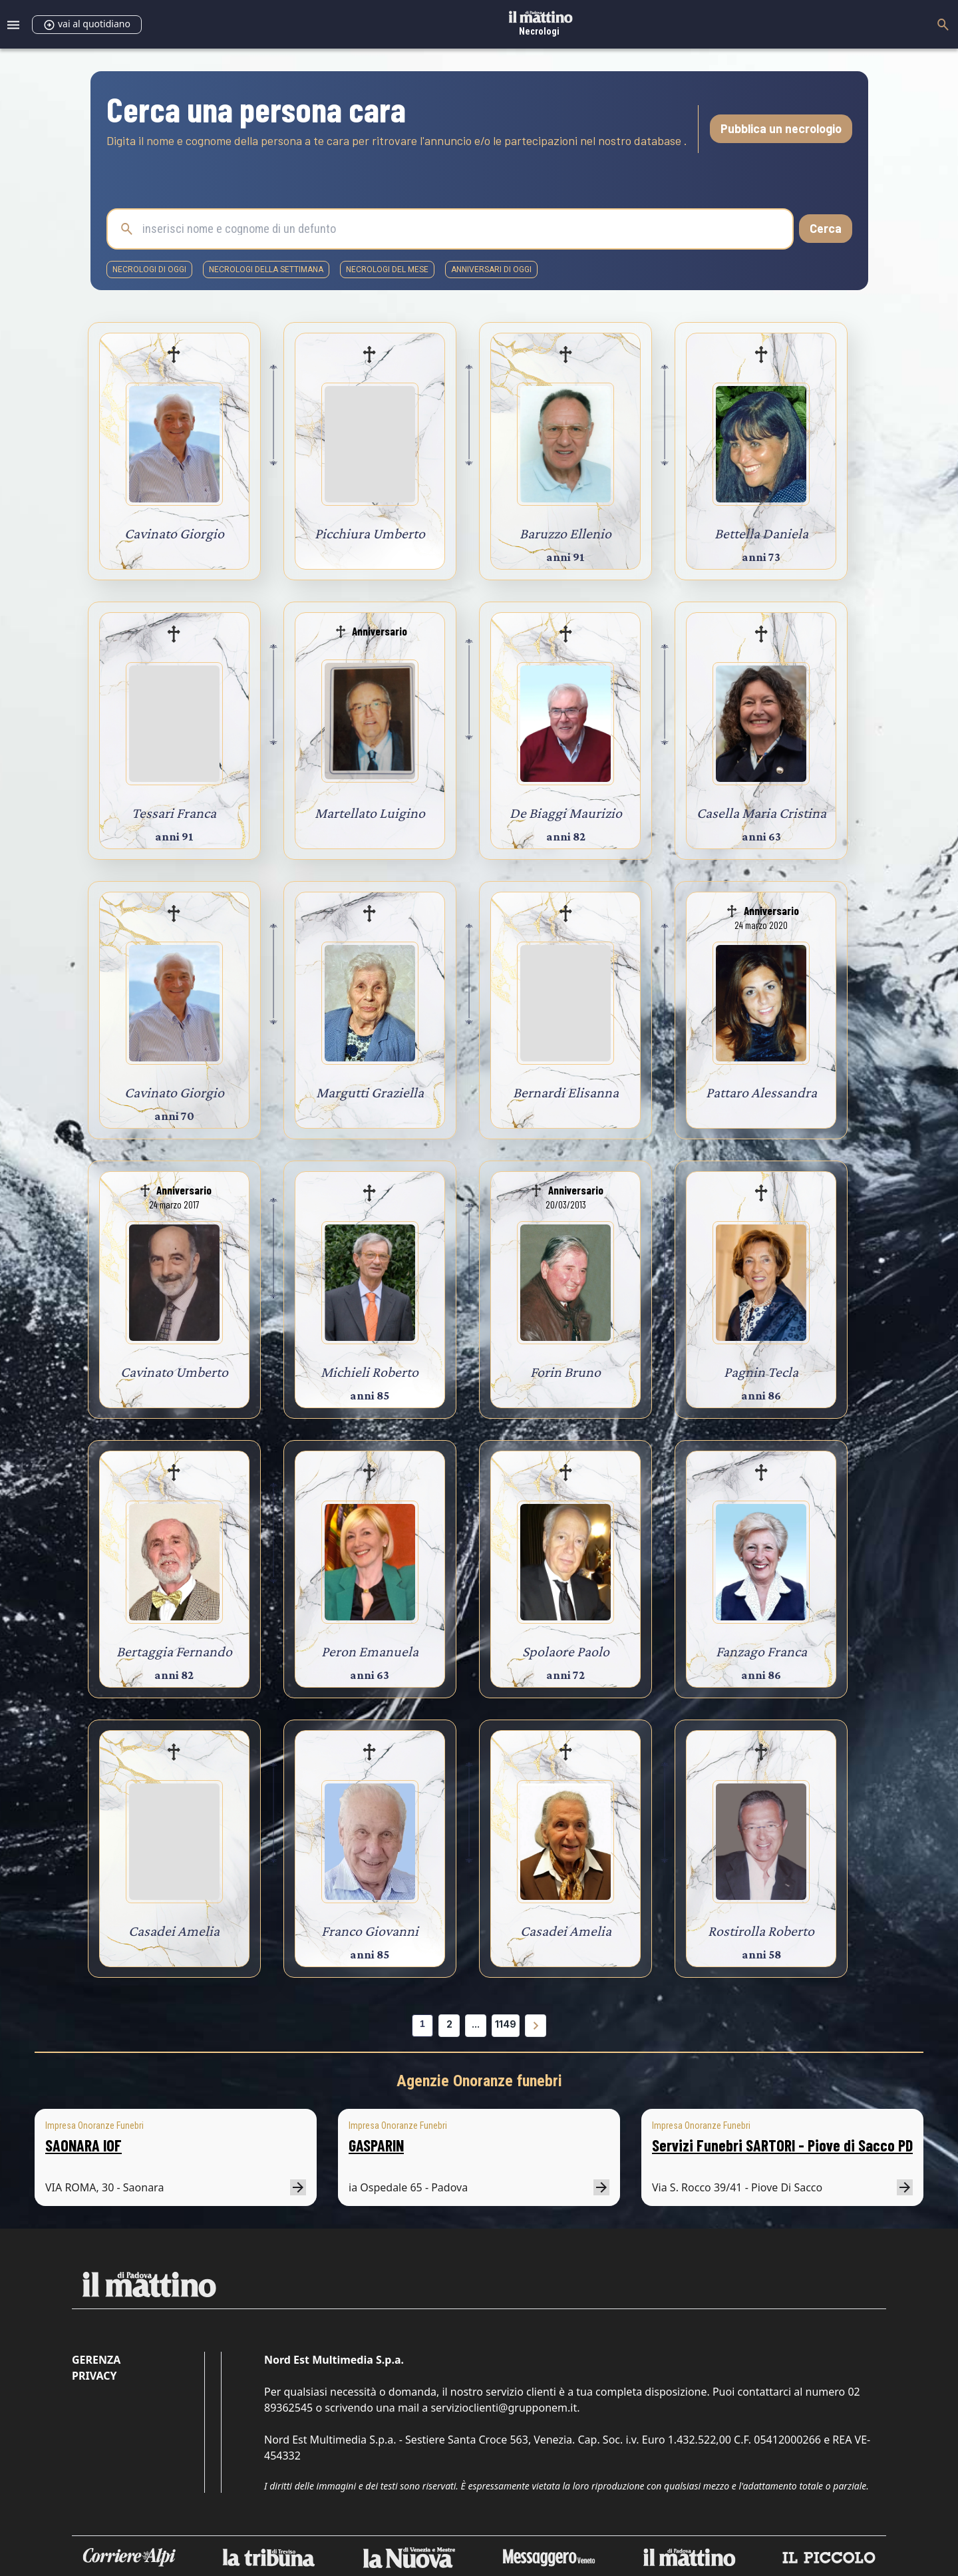  What do you see at coordinates (96, 2359) in the screenshot?
I see `Gerenza` at bounding box center [96, 2359].